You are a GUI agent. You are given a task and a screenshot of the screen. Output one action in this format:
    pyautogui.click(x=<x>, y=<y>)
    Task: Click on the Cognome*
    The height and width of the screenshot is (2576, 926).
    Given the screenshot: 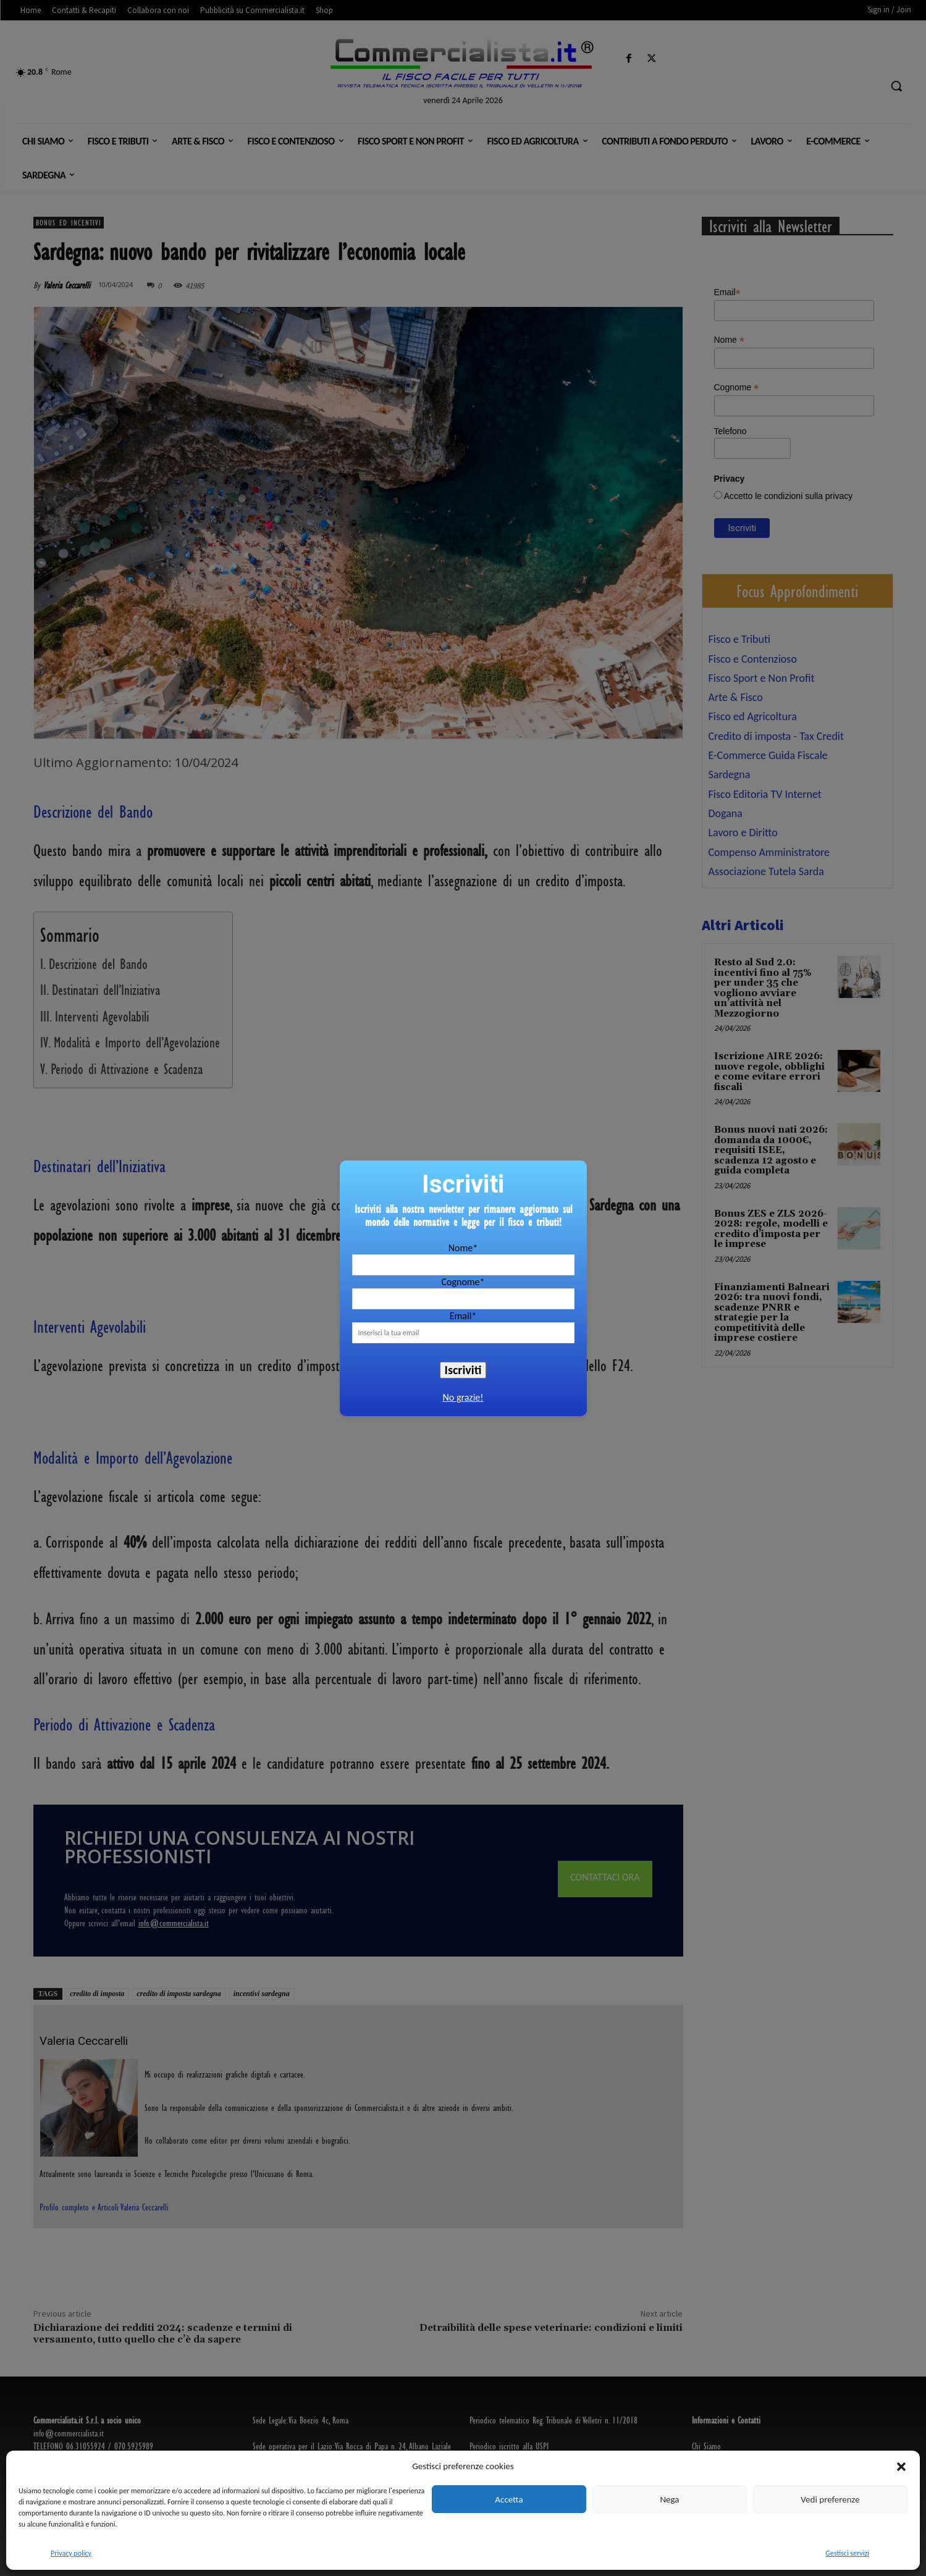 What is the action you would take?
    pyautogui.click(x=462, y=1282)
    